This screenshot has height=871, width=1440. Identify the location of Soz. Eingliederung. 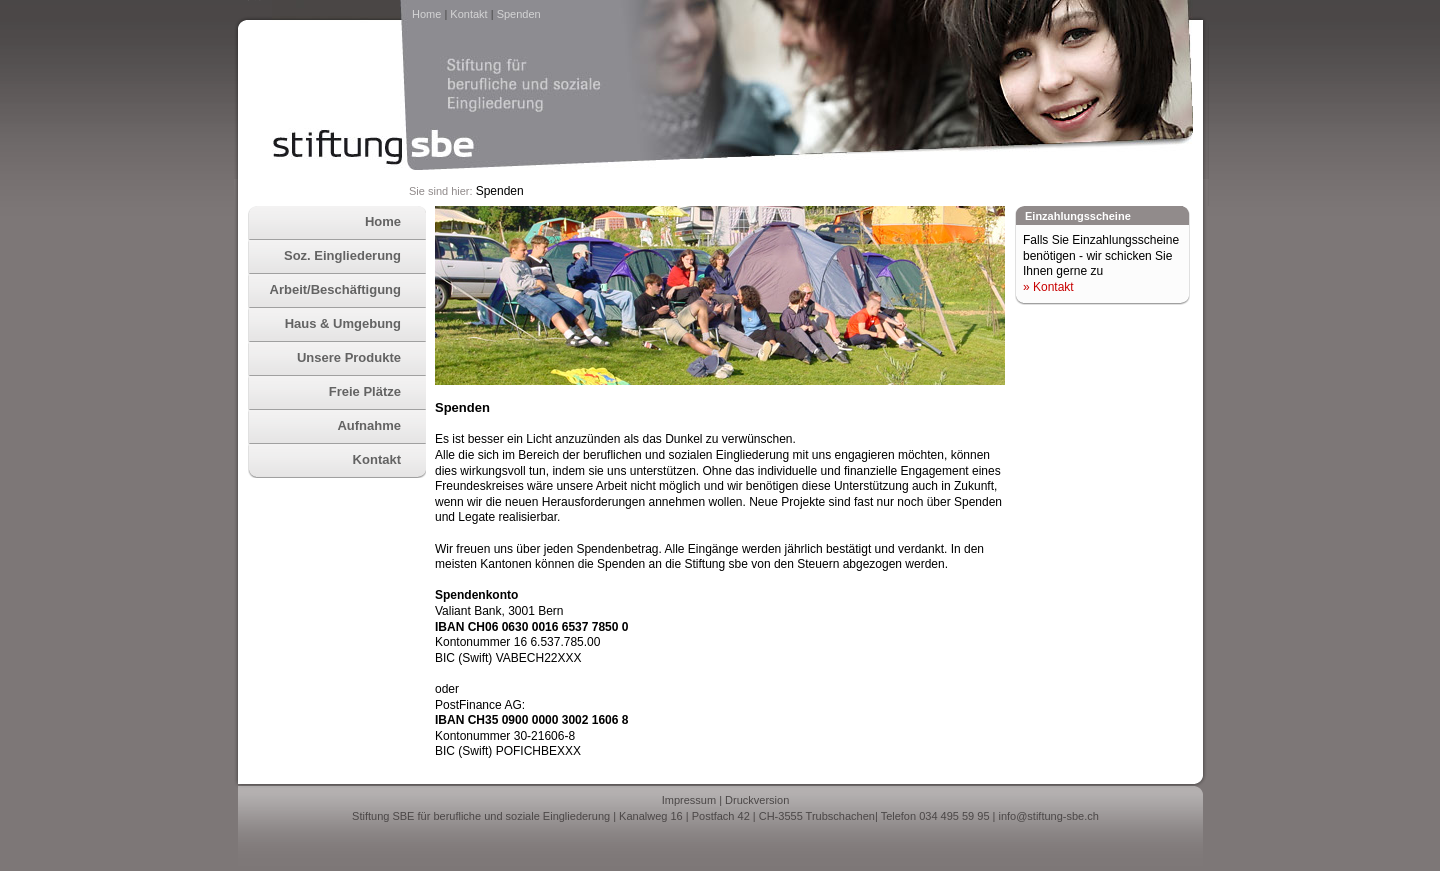
(342, 255).